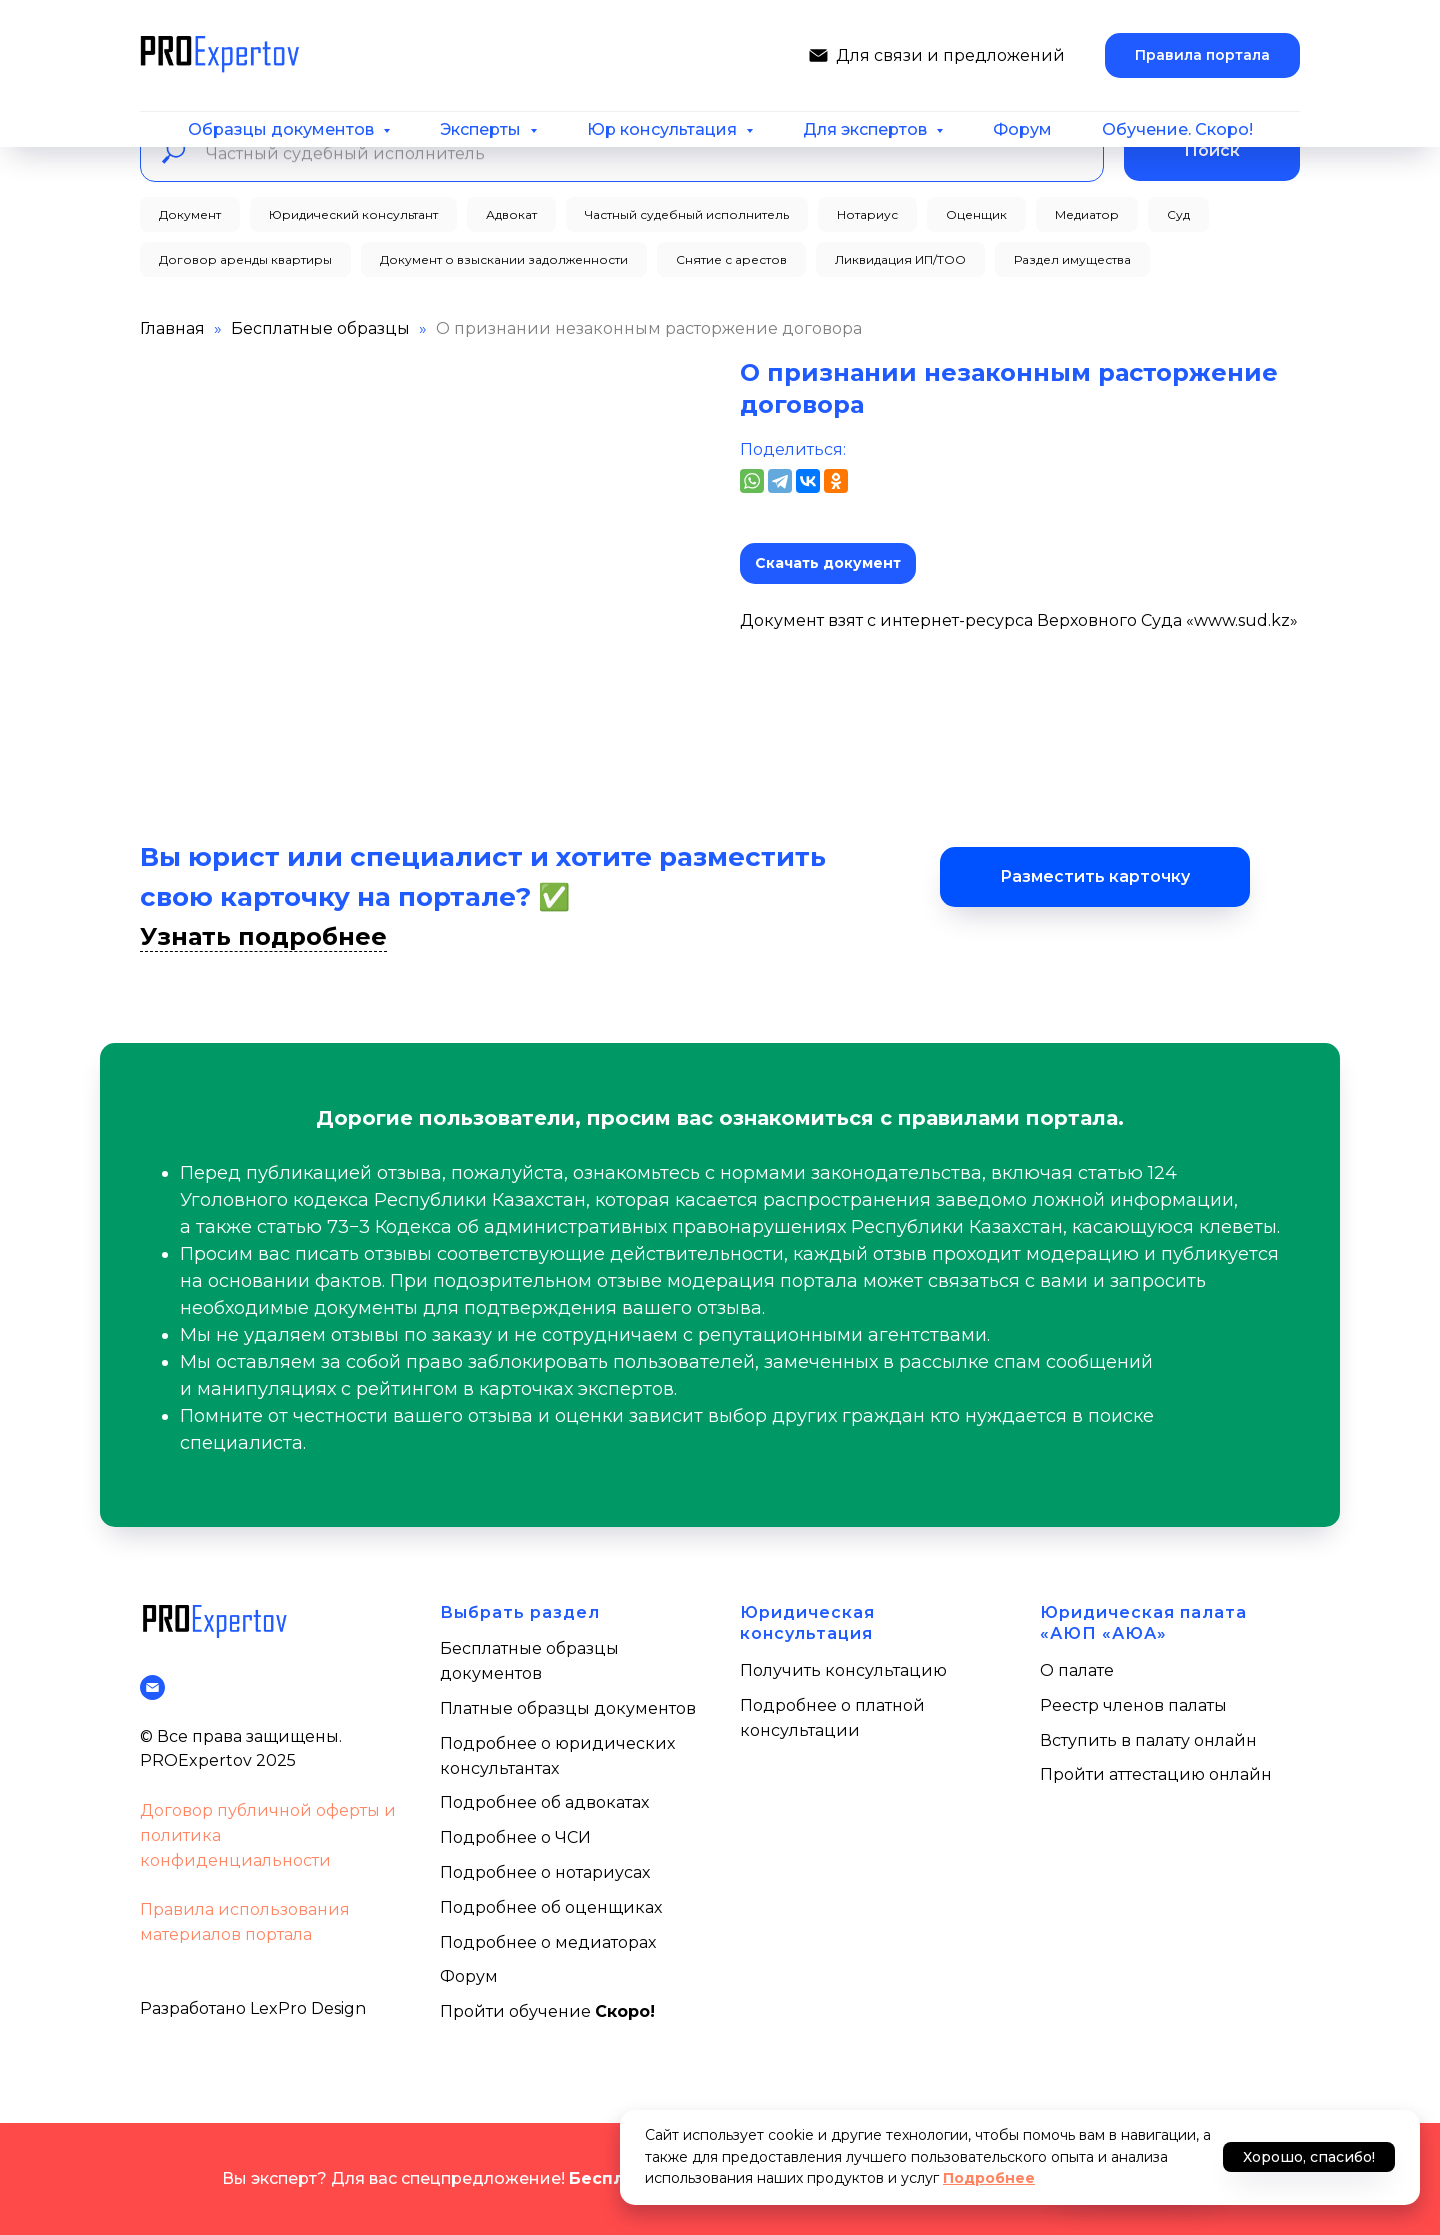 The image size is (1440, 2235). Describe the element at coordinates (1148, 1740) in the screenshot. I see `Вступить в палату онлайн` at that location.